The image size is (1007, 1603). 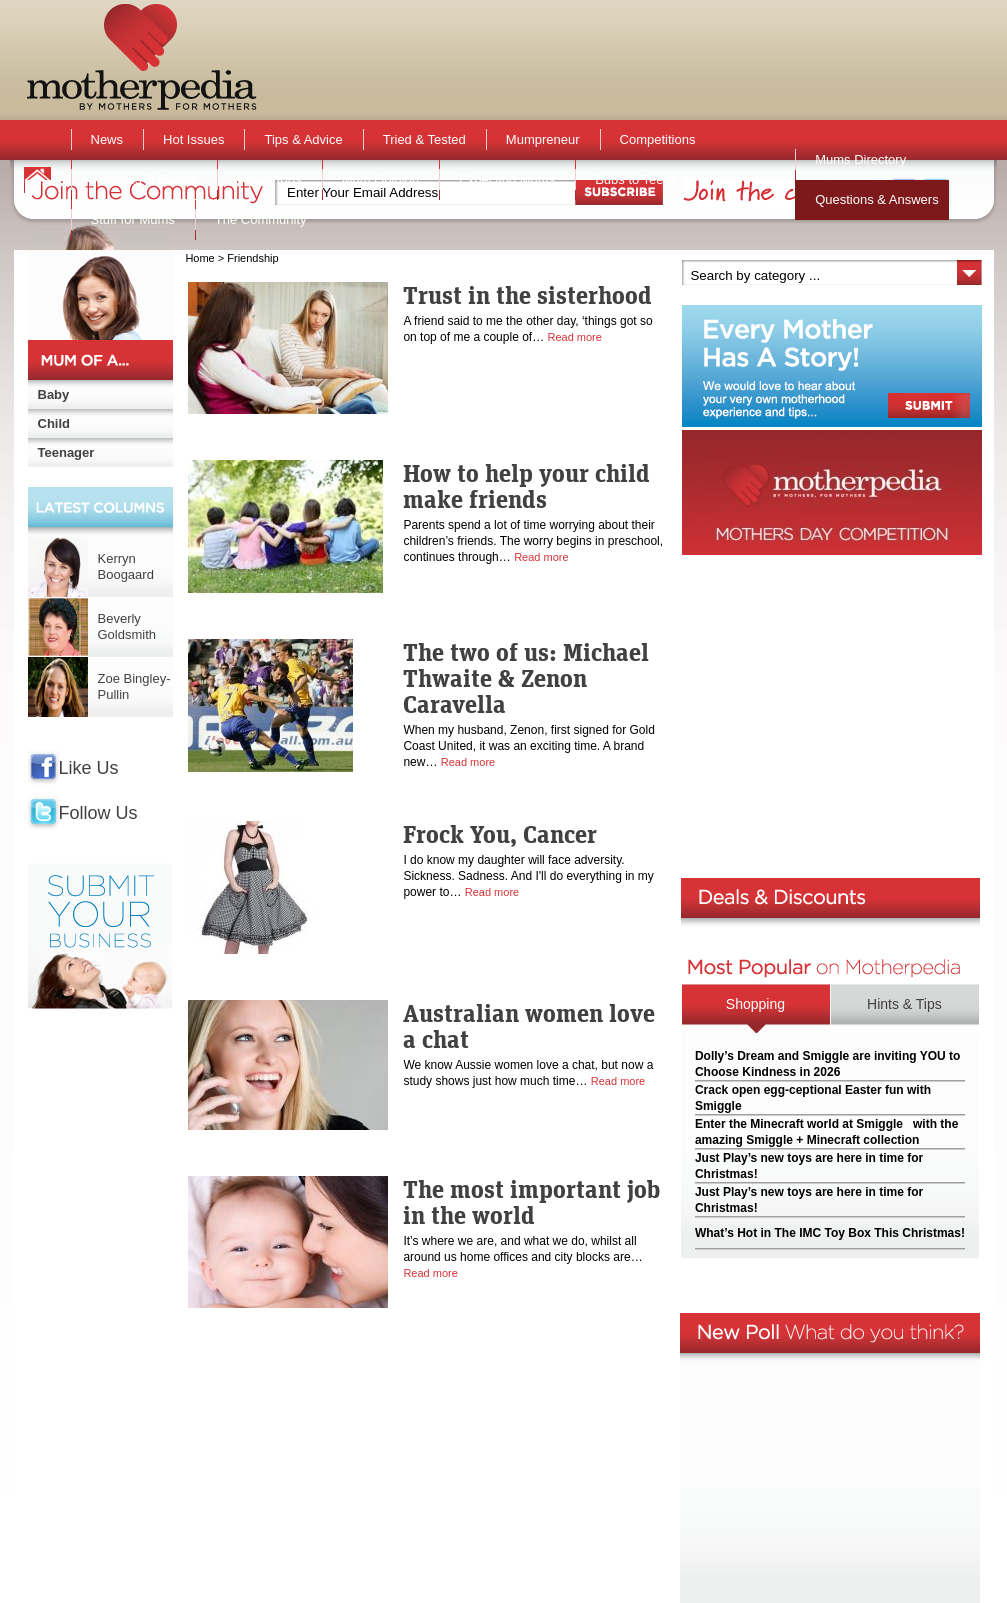 I want to click on Bubs to Teens, so click(x=636, y=179).